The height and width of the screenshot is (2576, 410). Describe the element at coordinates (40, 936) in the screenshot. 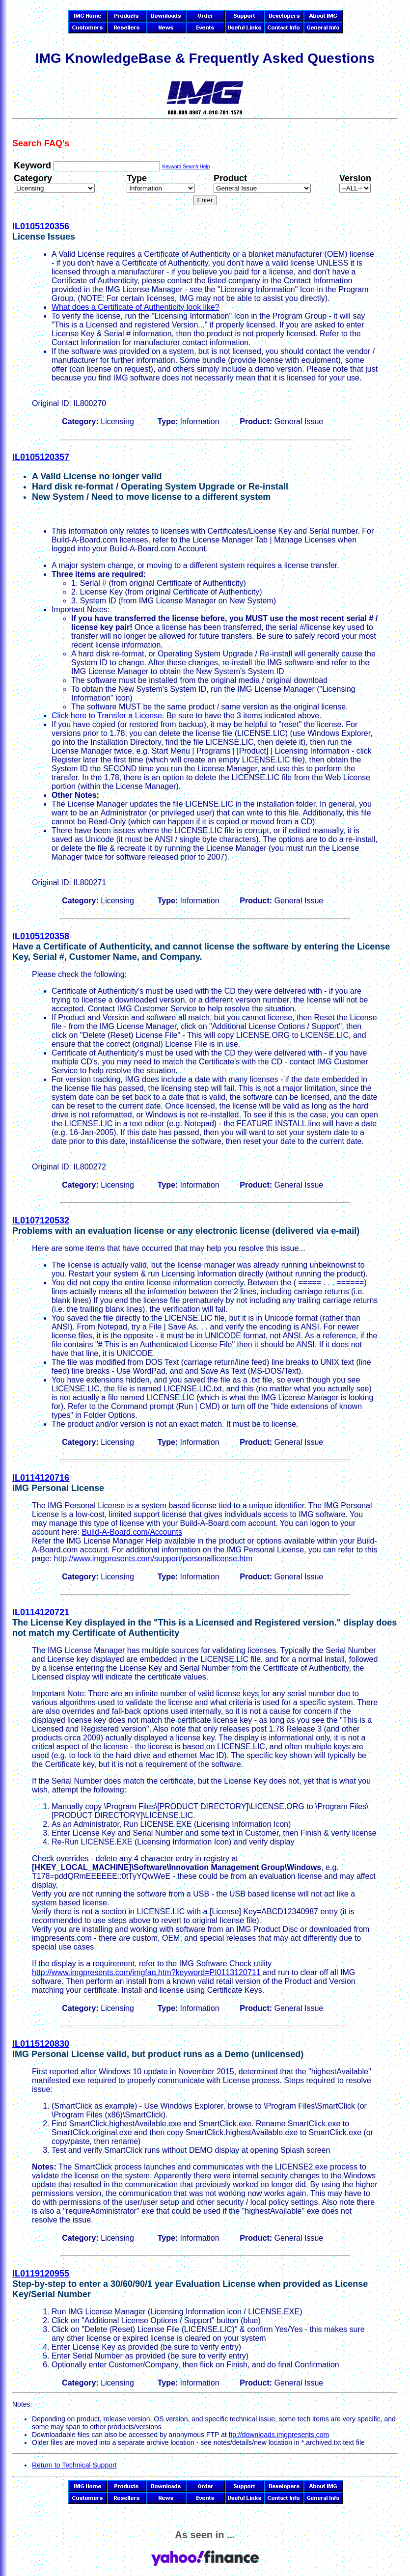

I see `IL0105120358` at that location.